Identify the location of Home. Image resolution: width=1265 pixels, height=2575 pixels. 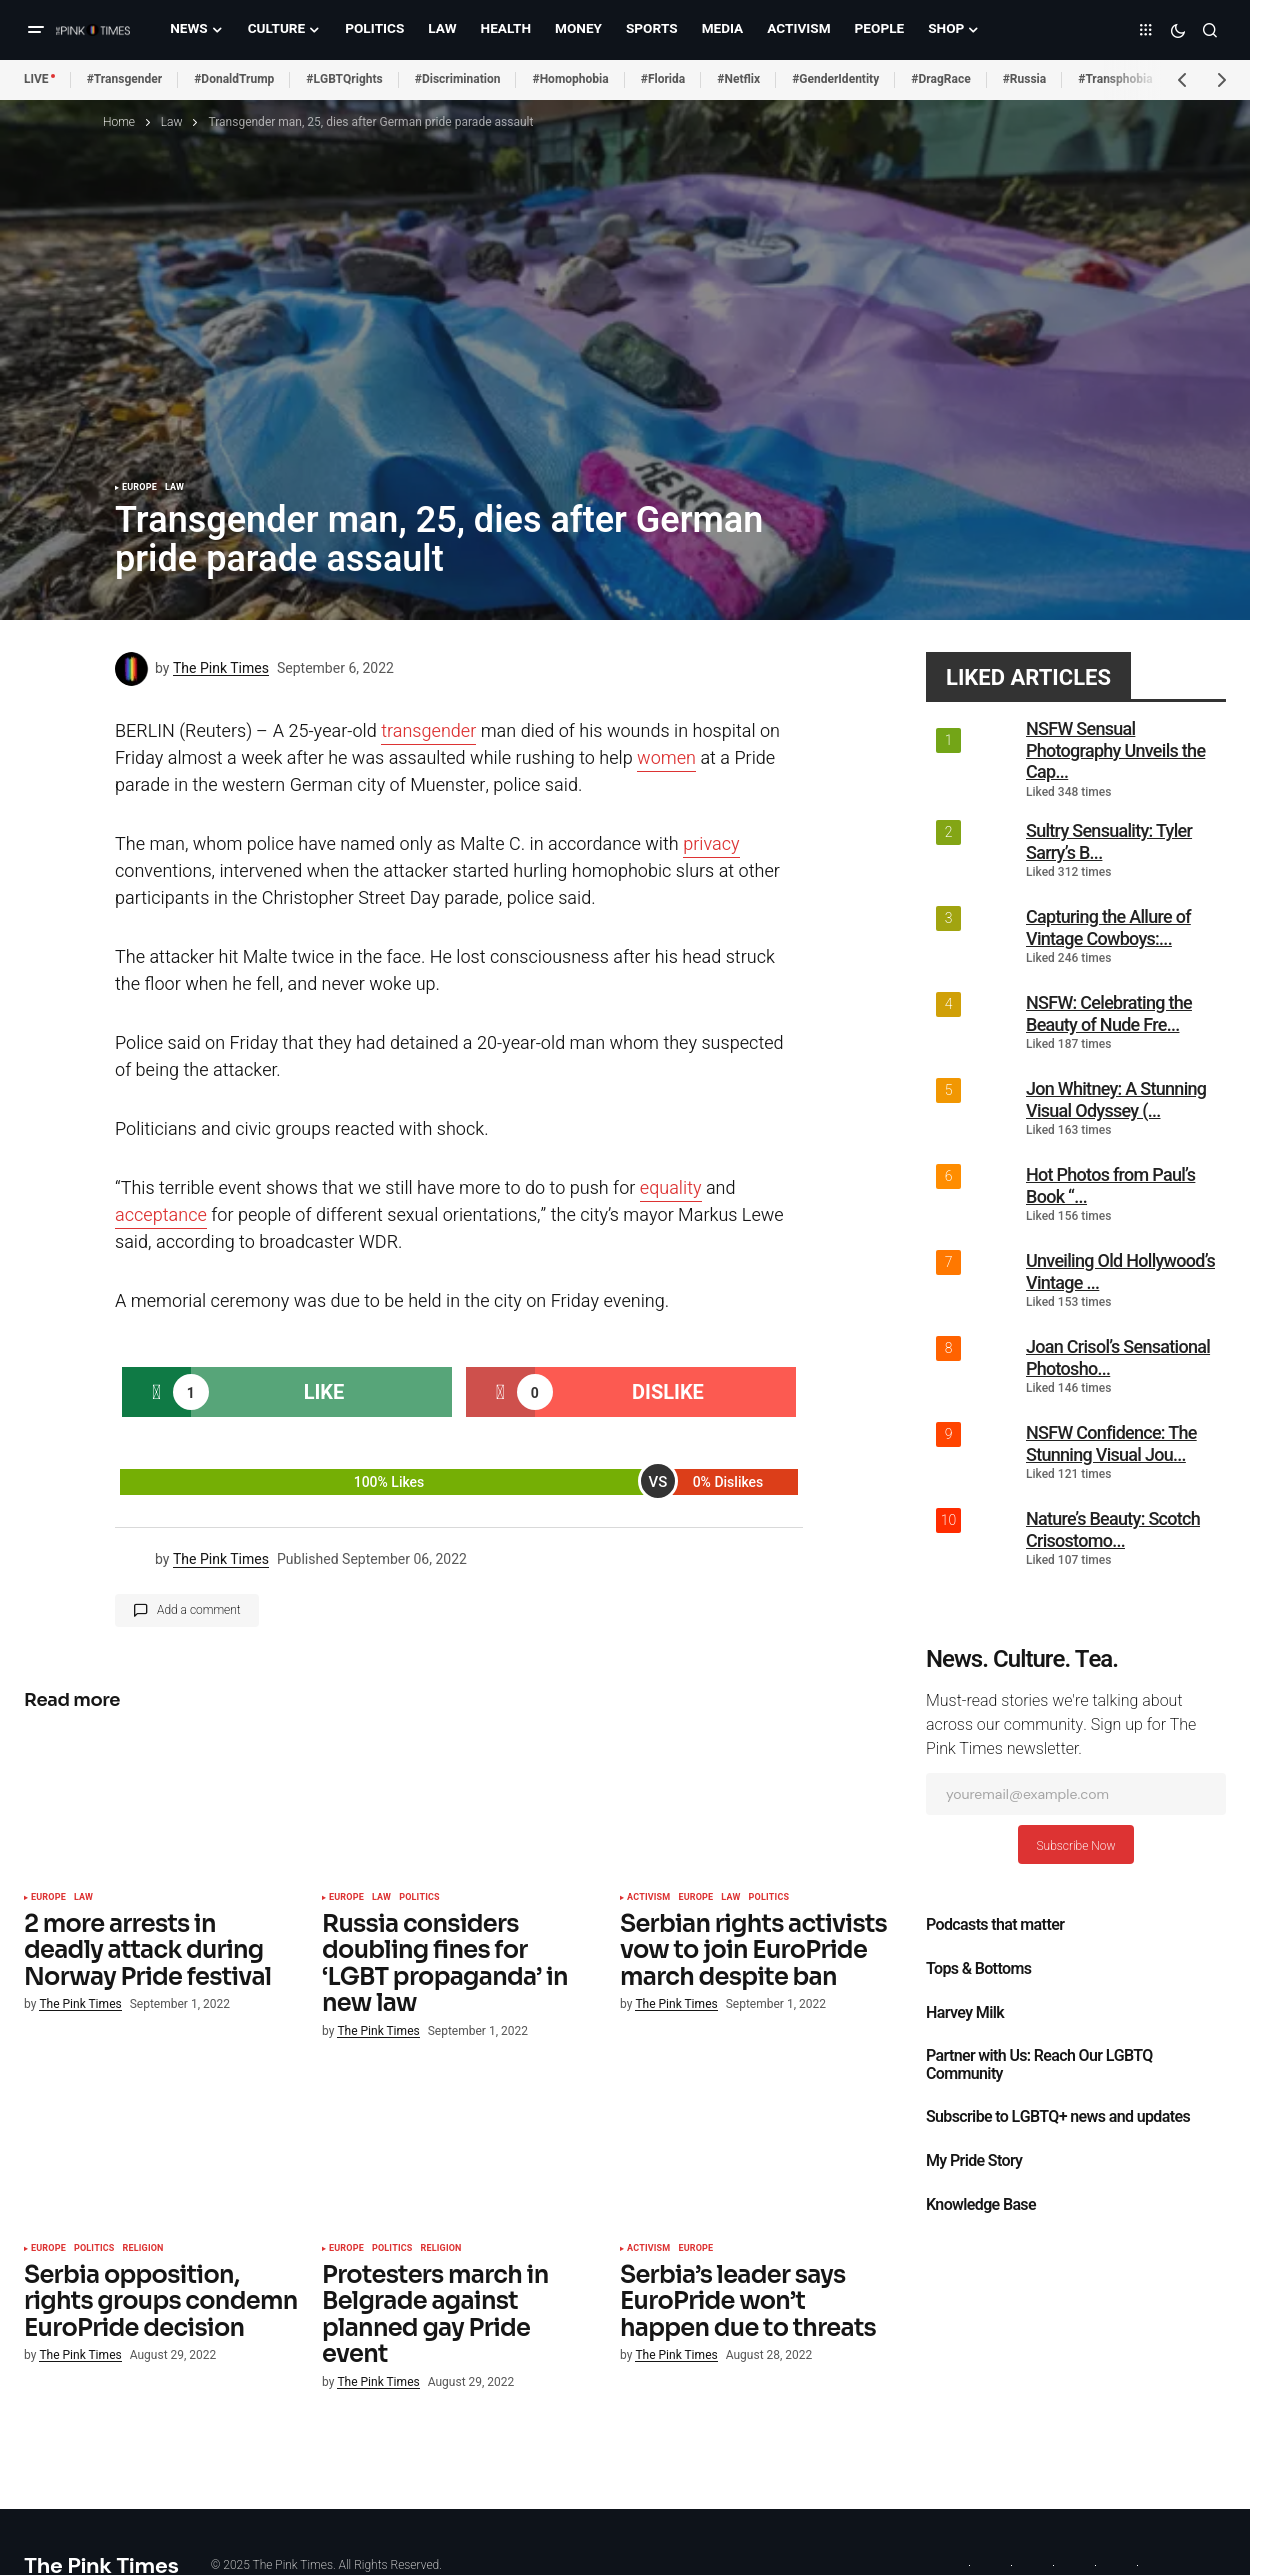
(119, 122).